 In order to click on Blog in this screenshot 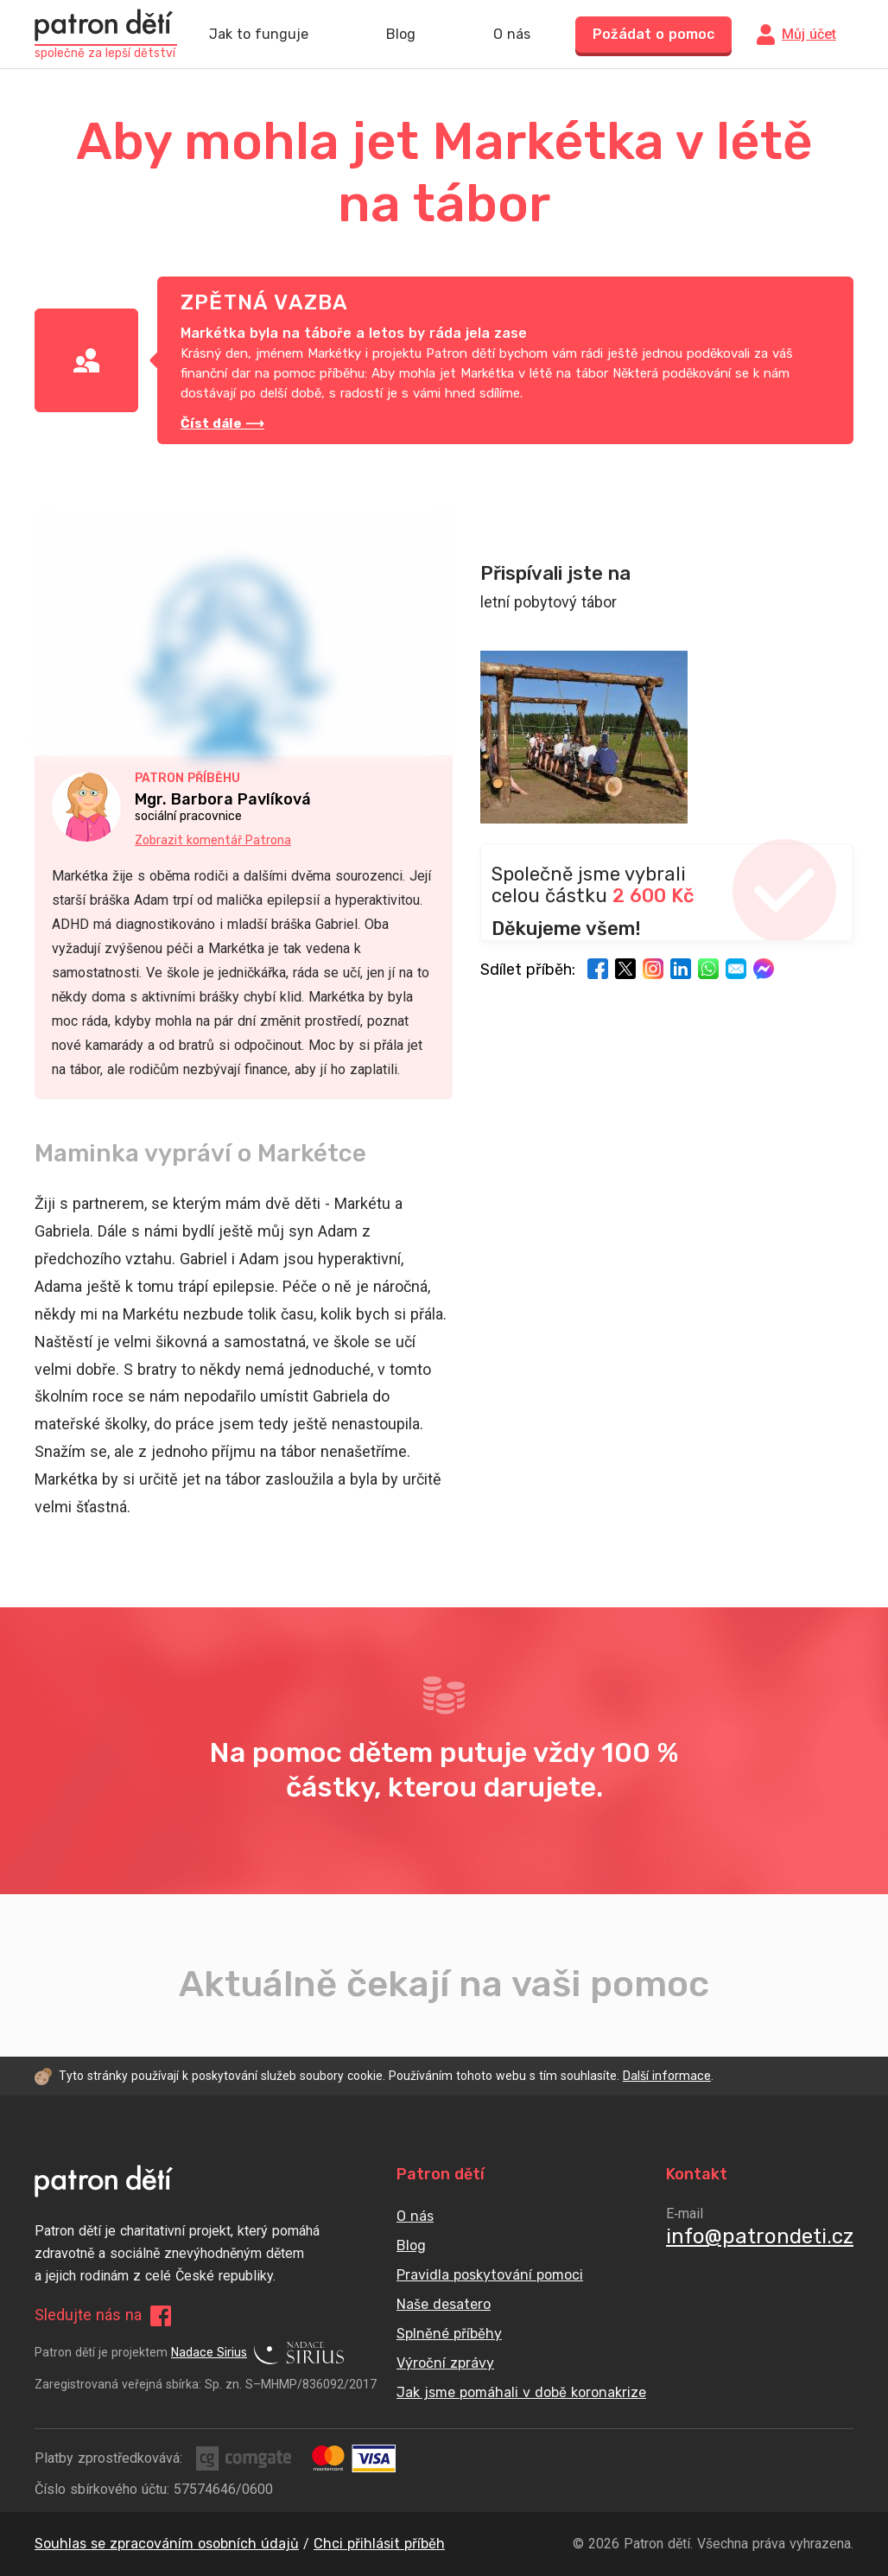, I will do `click(400, 34)`.